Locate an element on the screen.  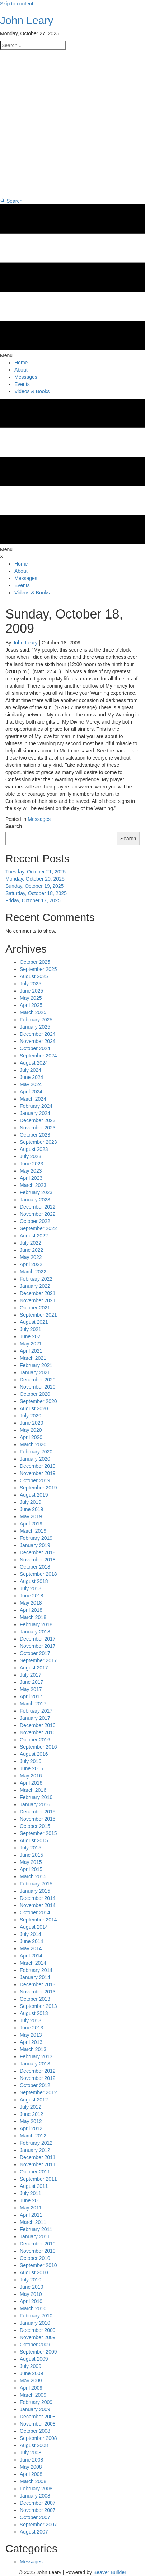
June 2017 is located at coordinates (31, 1682).